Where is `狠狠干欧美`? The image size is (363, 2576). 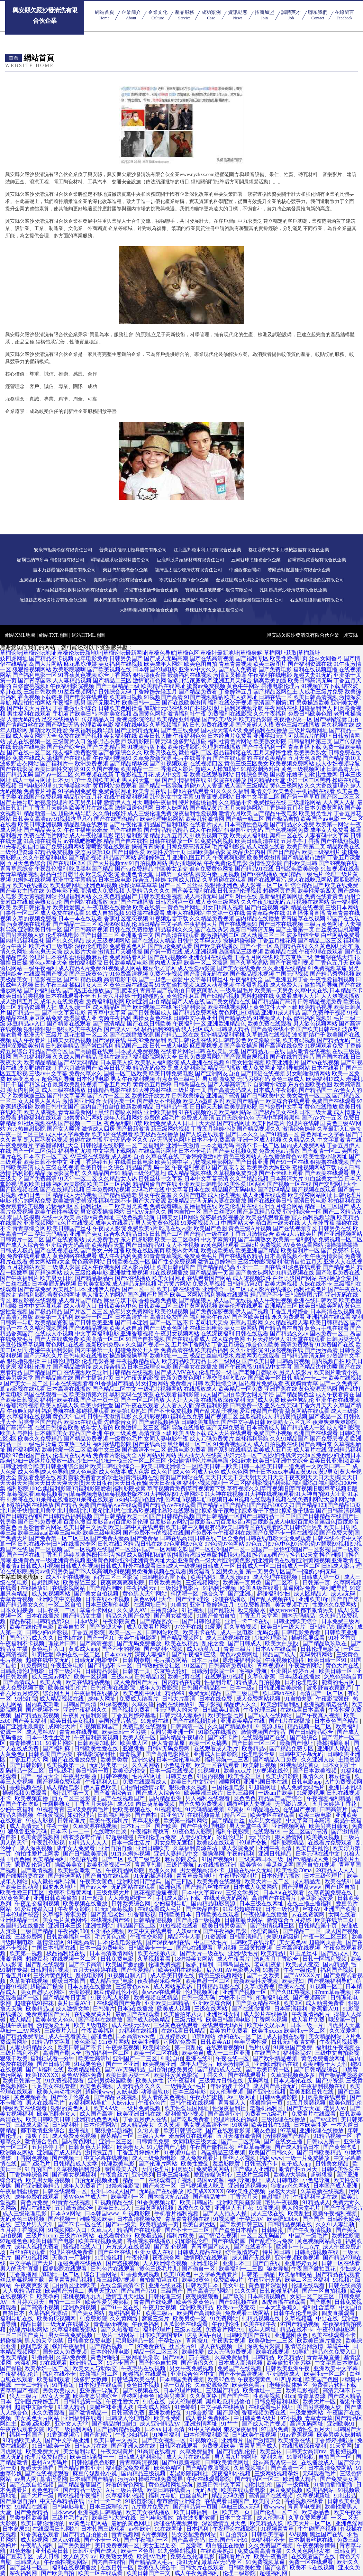
狠狠干欧美 is located at coordinates (14, 2058).